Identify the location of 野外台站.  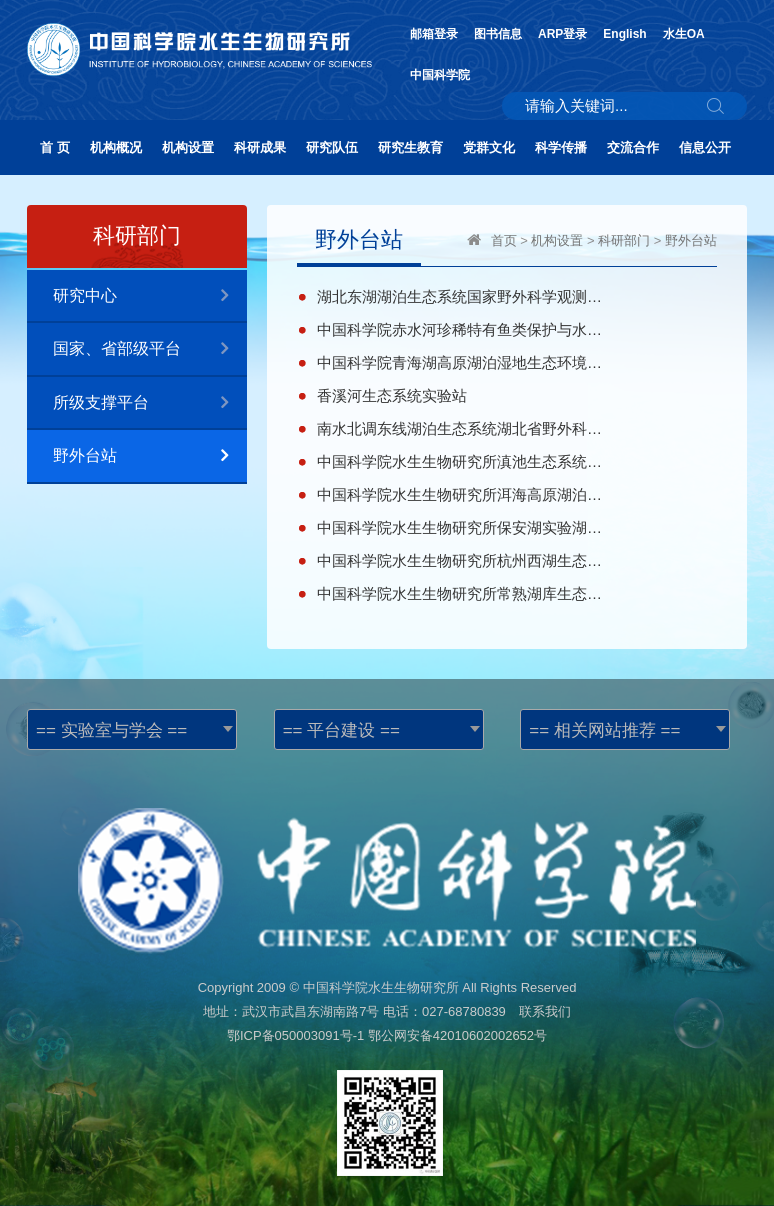
(150, 456).